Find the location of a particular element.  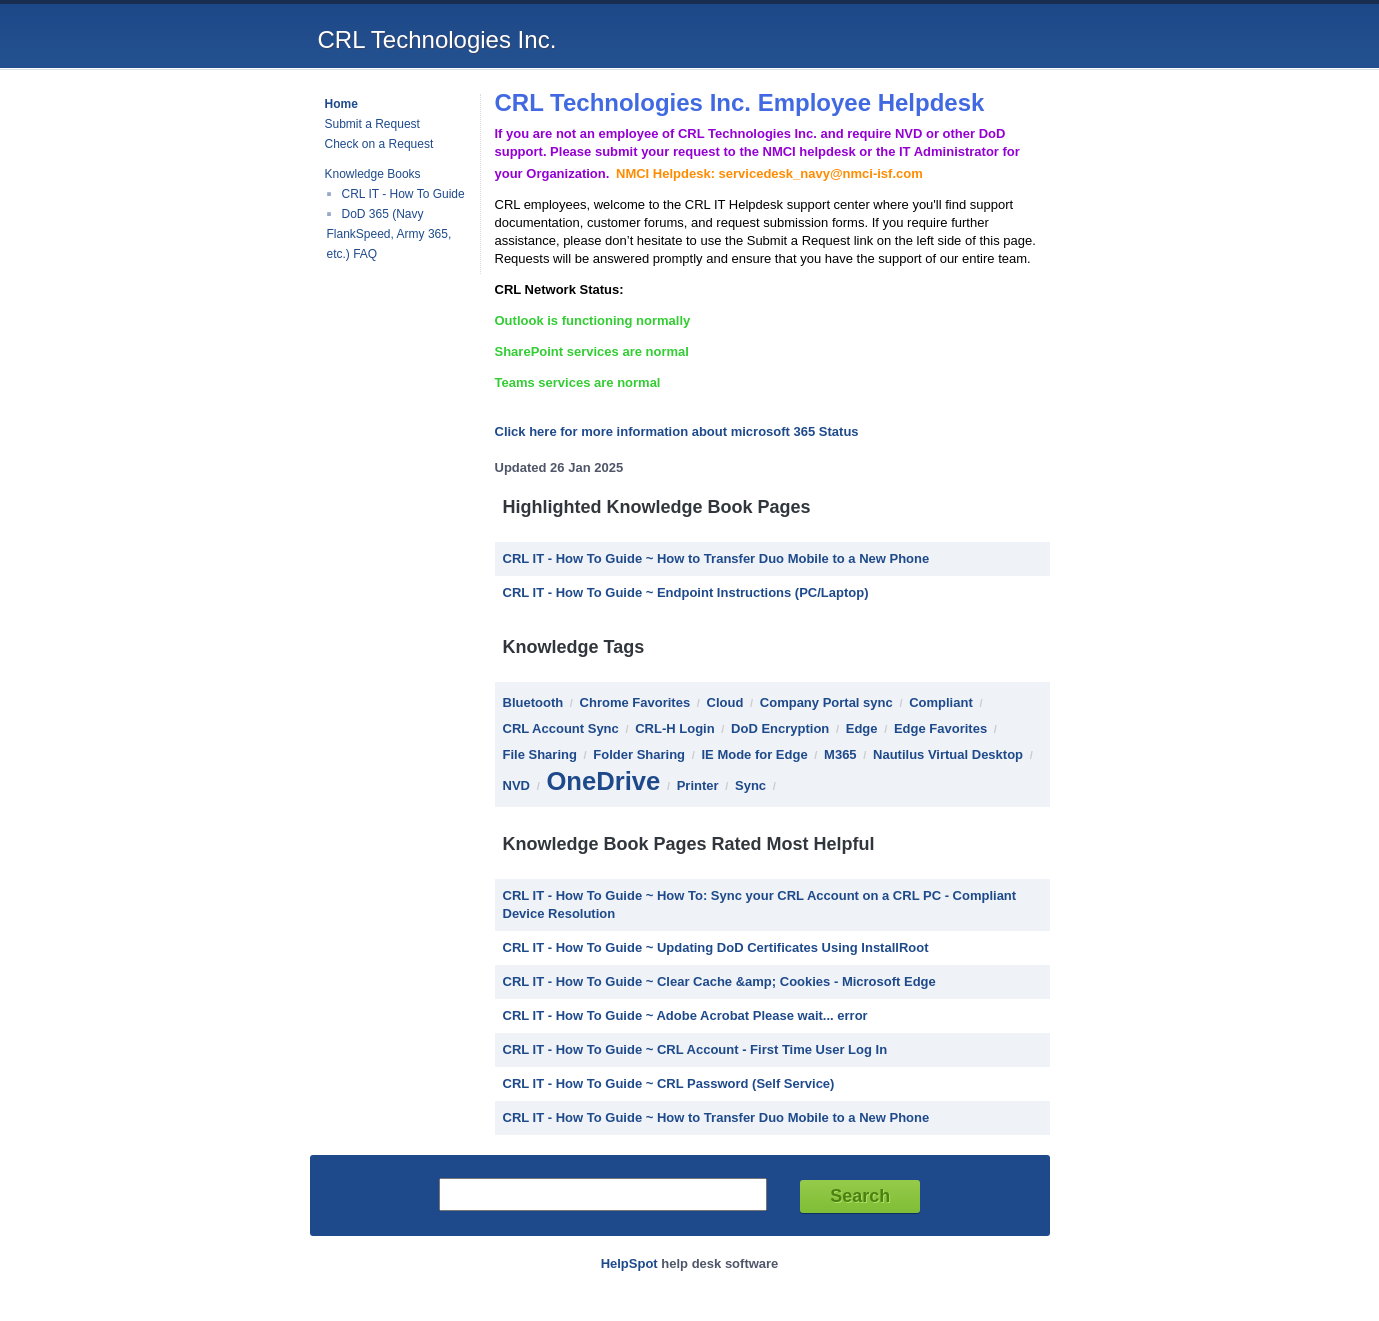

Nautilus Virtual Desktop is located at coordinates (948, 754).